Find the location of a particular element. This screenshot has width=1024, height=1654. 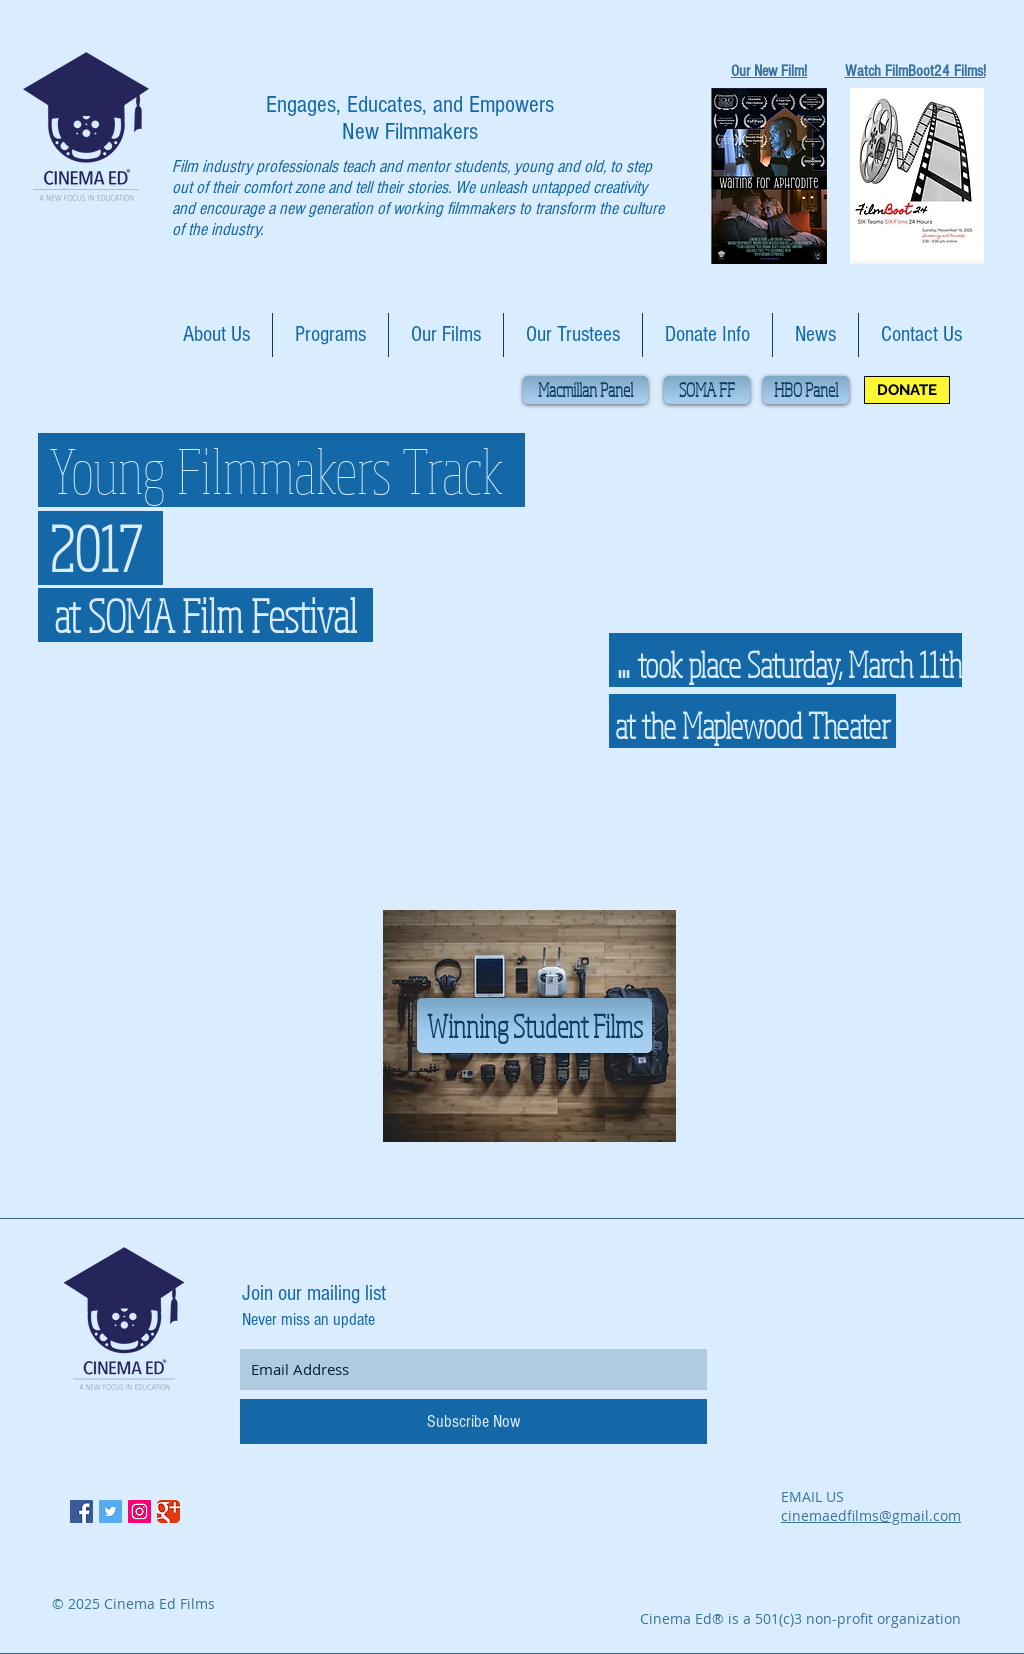

[Instagram Social Icon] is located at coordinates (139, 1511).